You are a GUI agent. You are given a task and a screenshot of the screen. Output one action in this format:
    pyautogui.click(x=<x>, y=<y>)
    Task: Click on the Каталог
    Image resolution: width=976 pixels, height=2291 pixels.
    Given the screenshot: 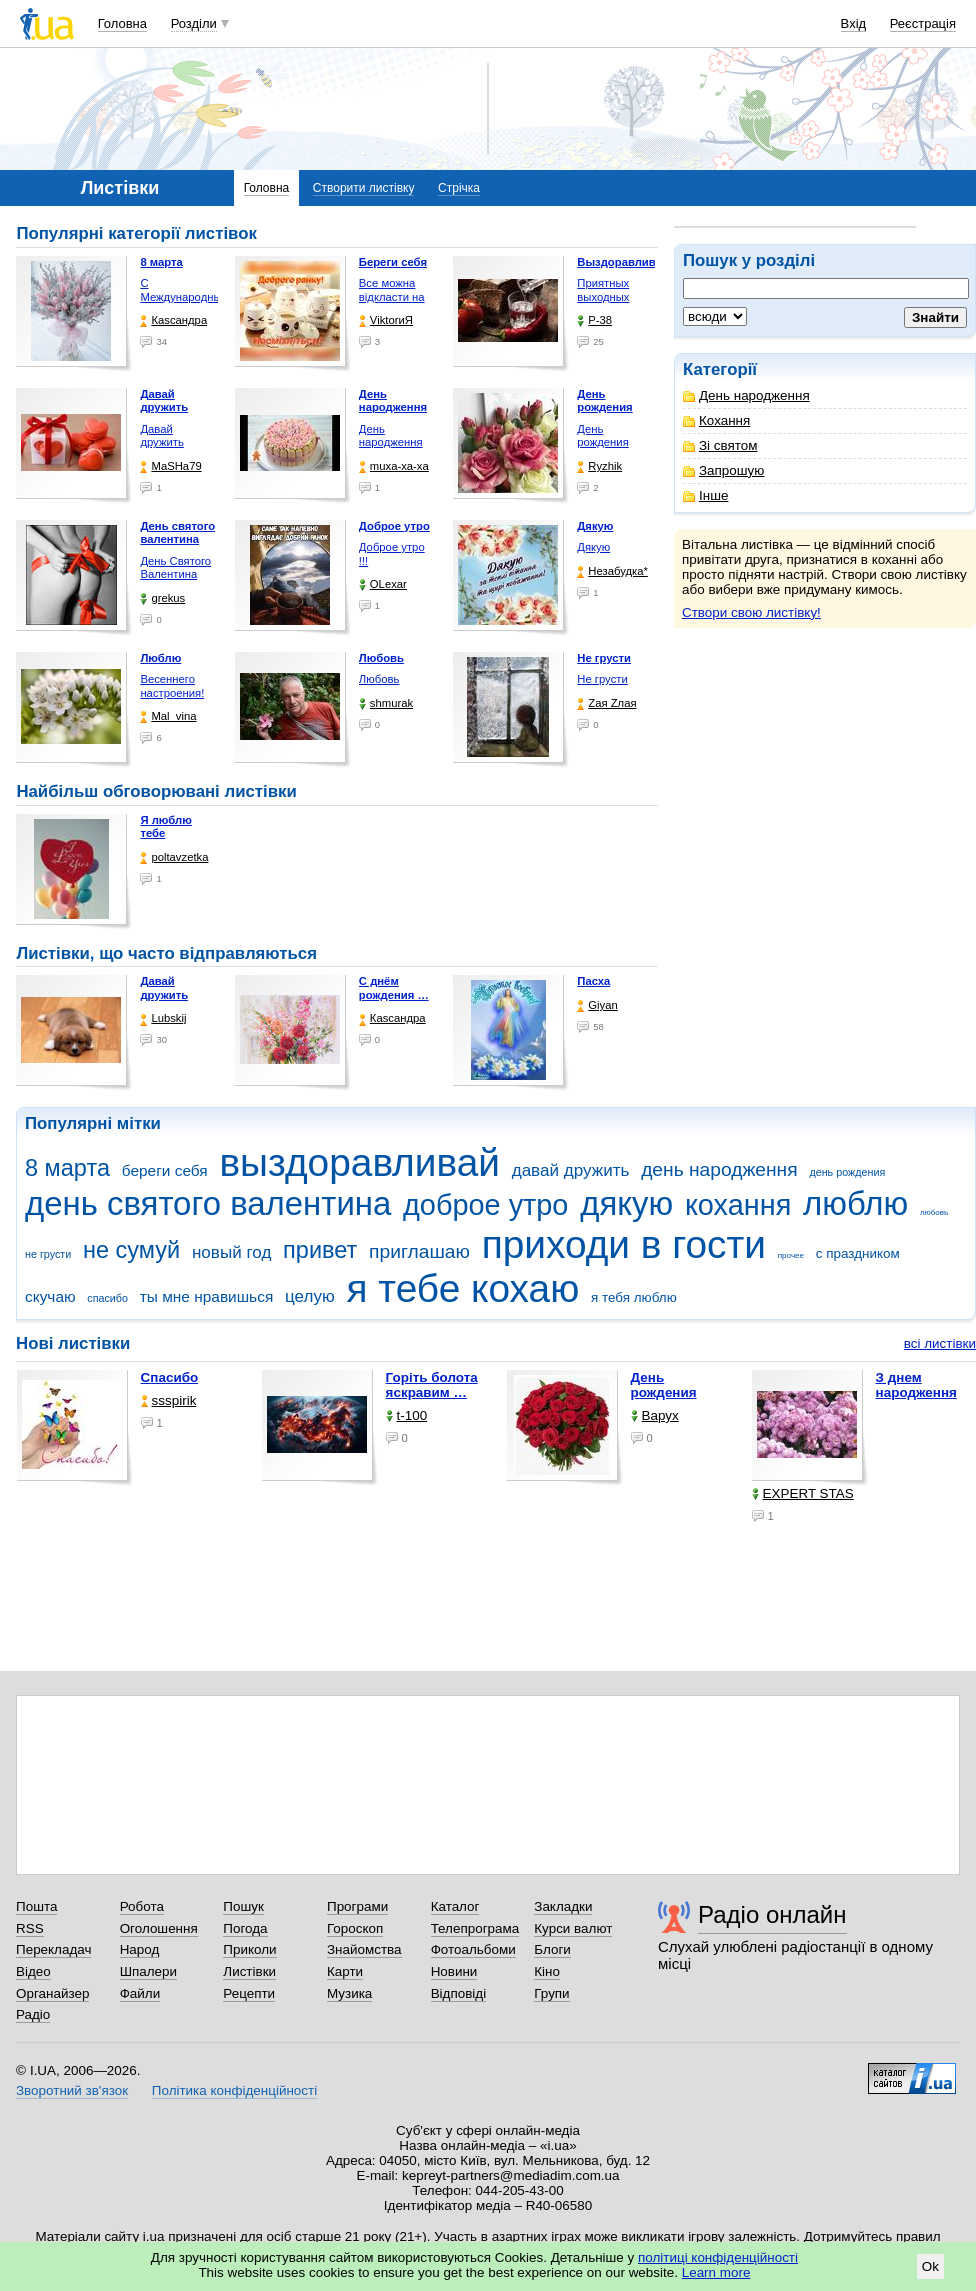 What is the action you would take?
    pyautogui.click(x=455, y=1906)
    